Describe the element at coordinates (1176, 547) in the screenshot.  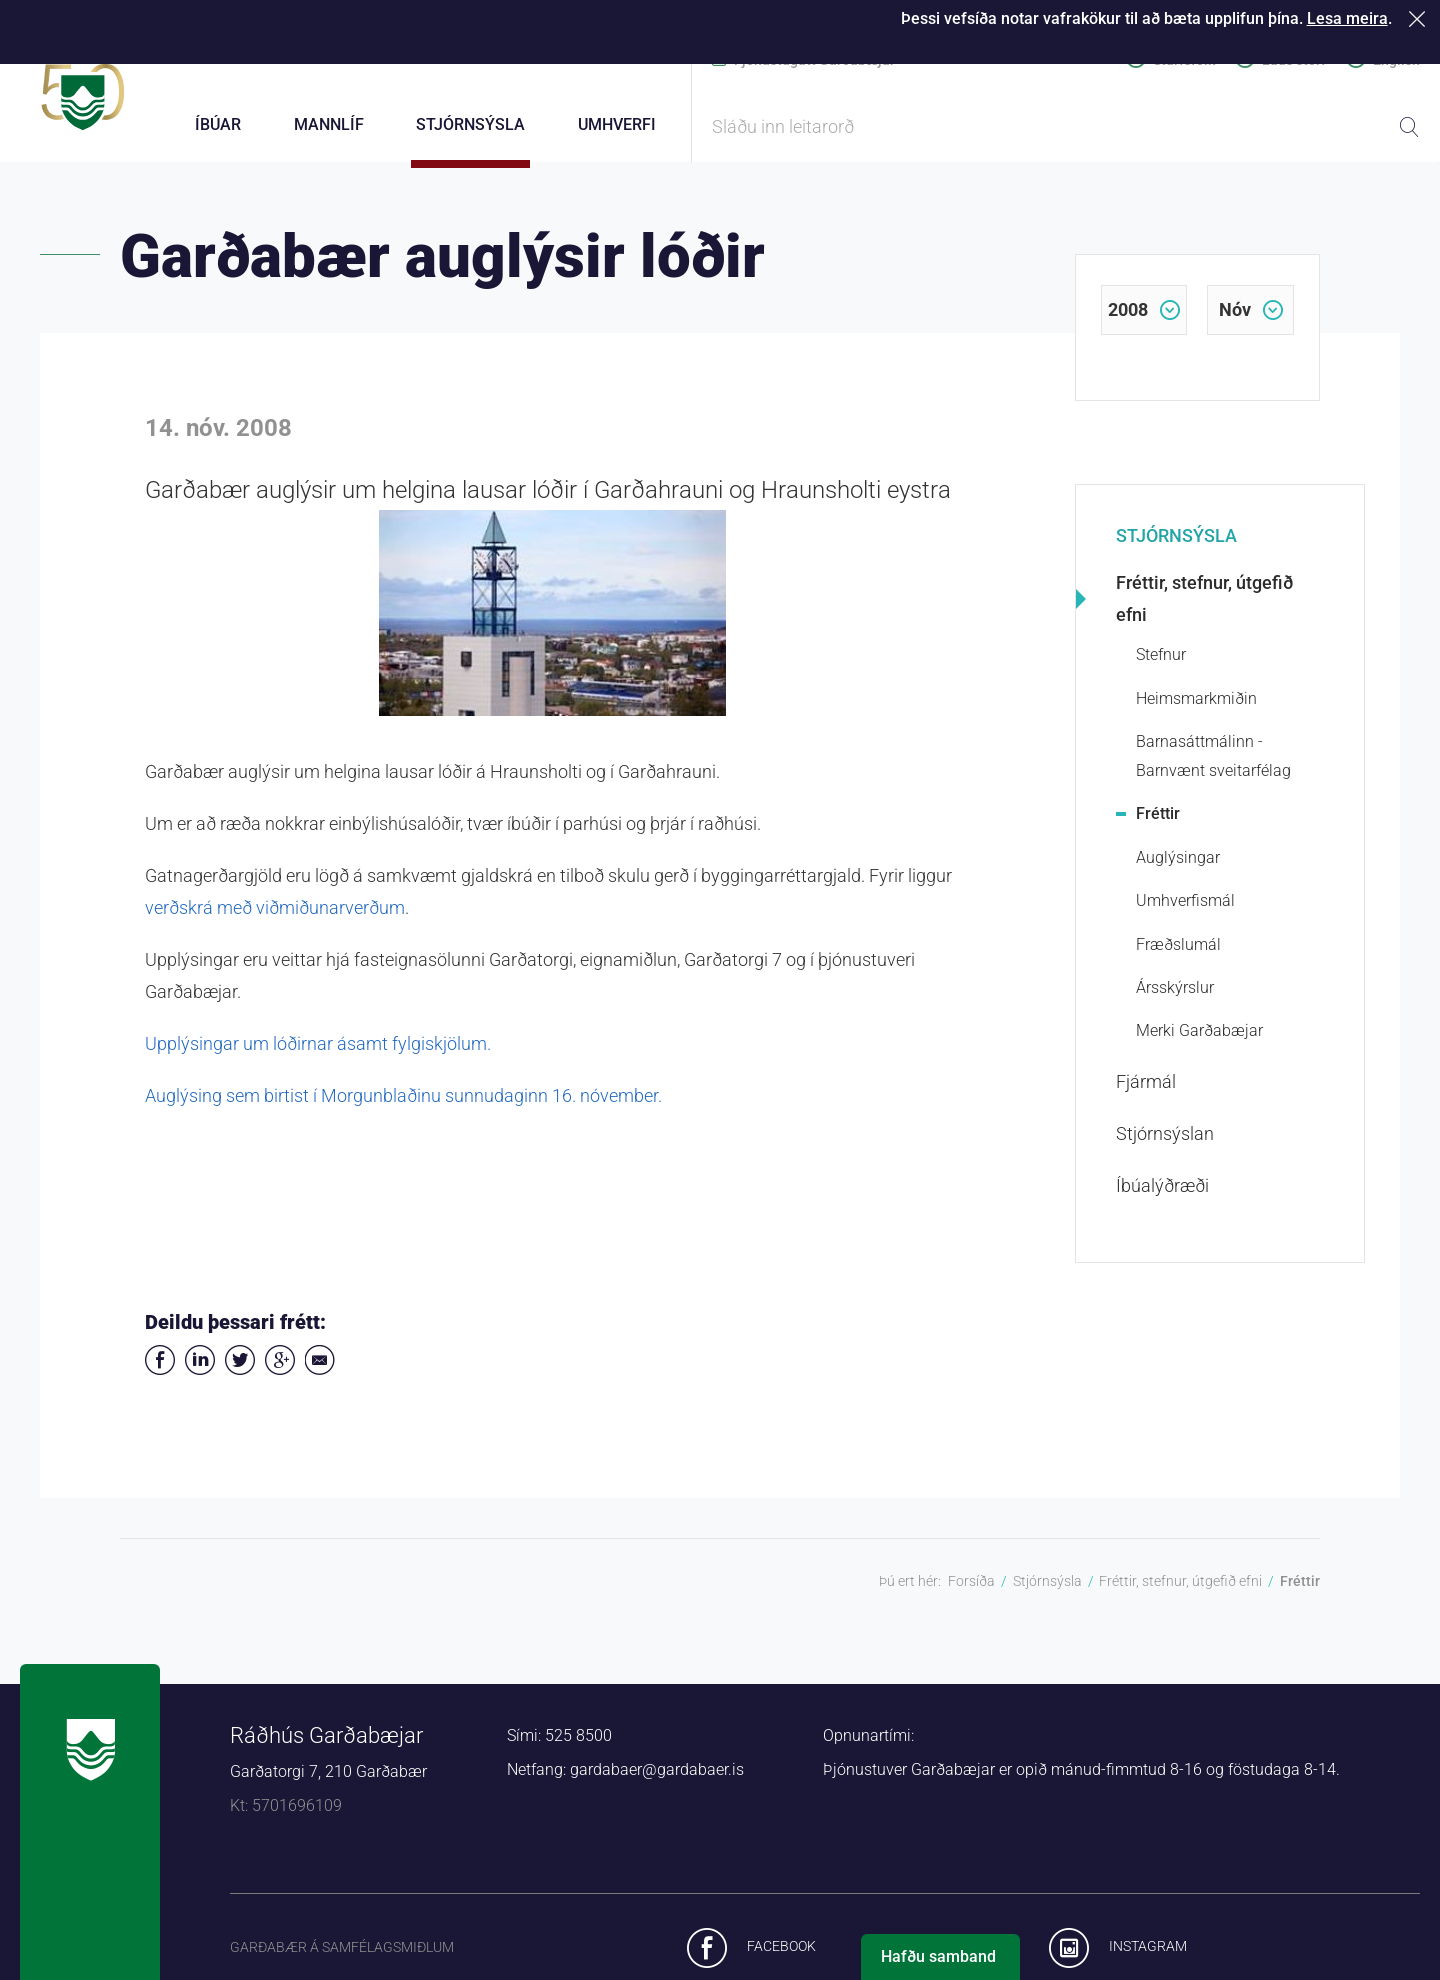
I see `Stjórnsýsla` at that location.